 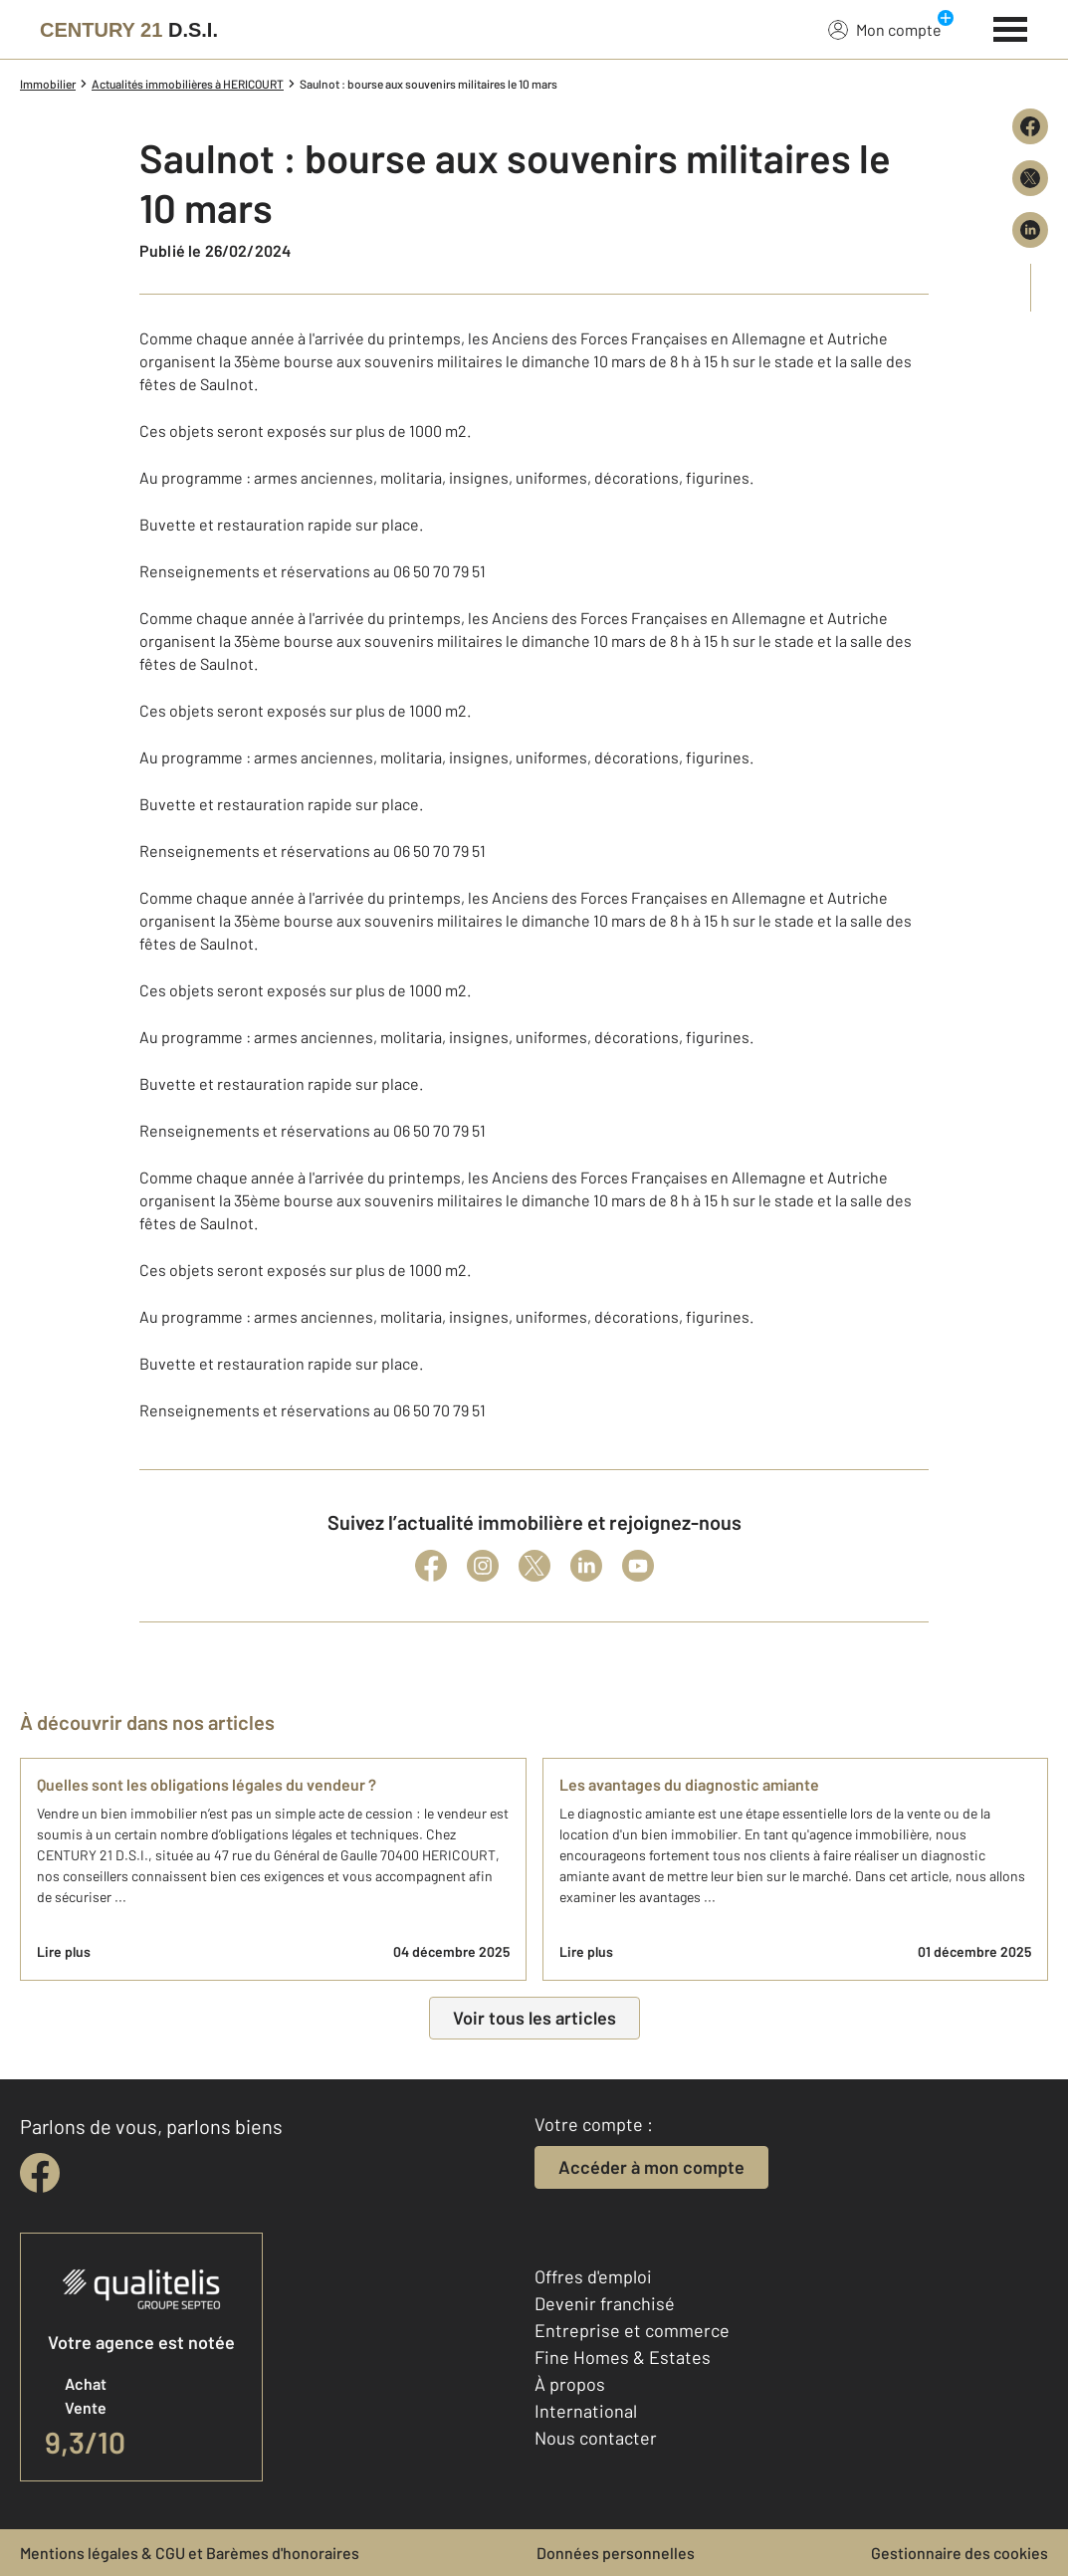 What do you see at coordinates (1030, 178) in the screenshot?
I see `[Partager sur X (Twitter)]` at bounding box center [1030, 178].